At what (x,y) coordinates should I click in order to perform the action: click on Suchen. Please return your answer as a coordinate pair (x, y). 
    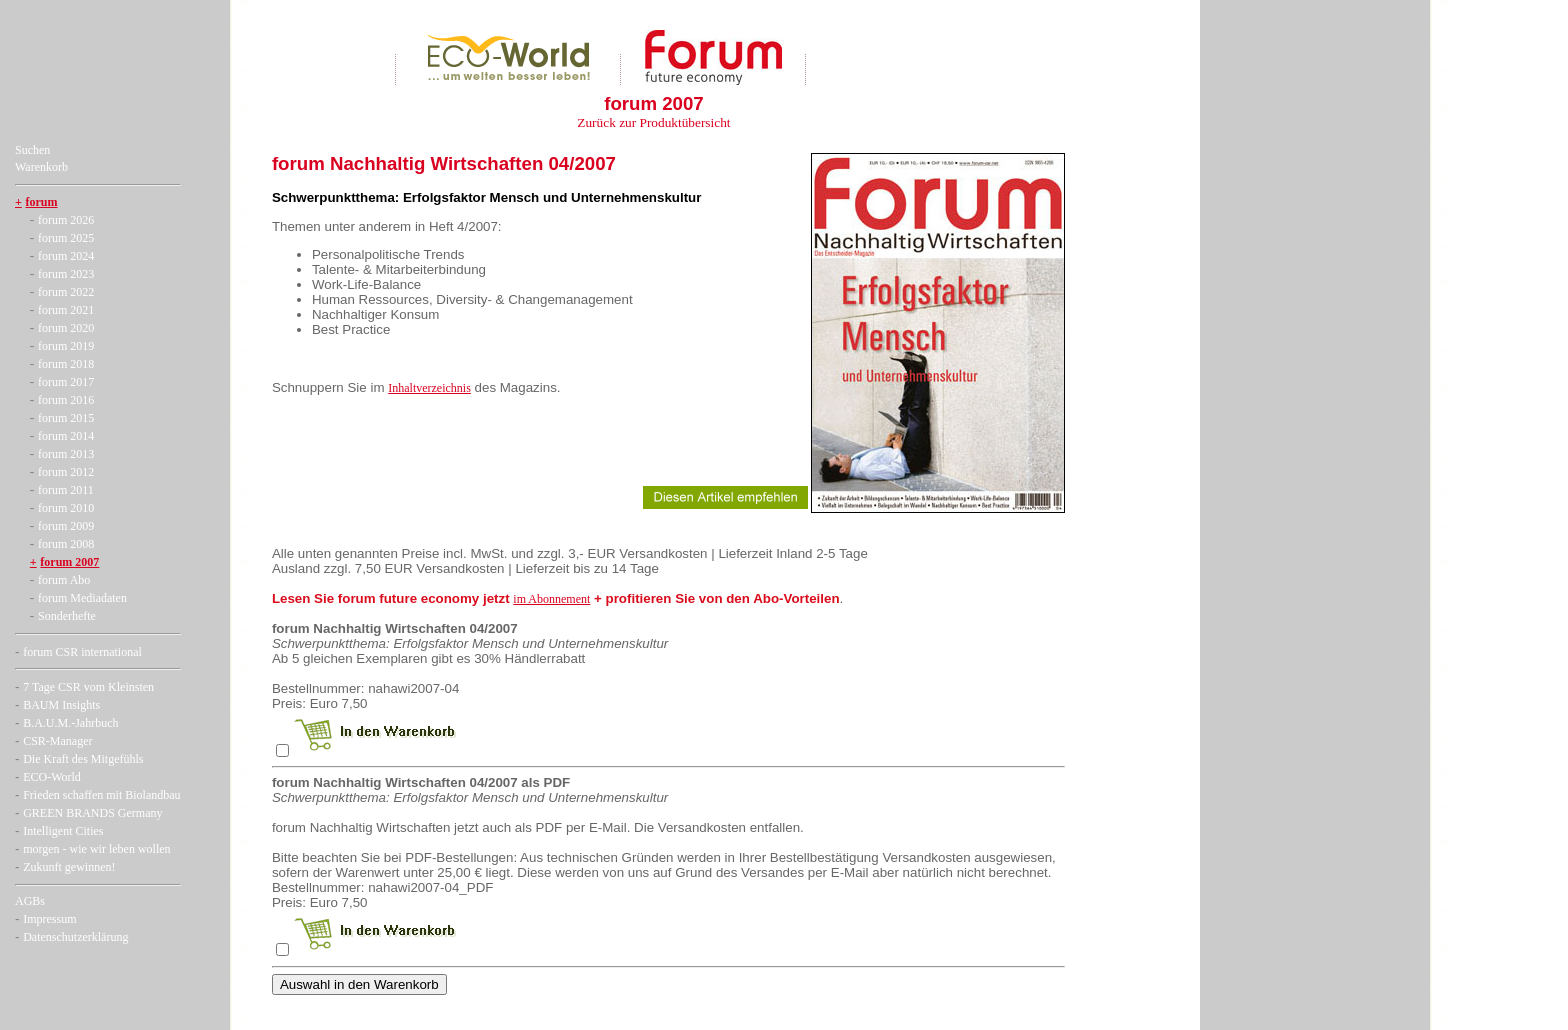
    Looking at the image, I should click on (32, 150).